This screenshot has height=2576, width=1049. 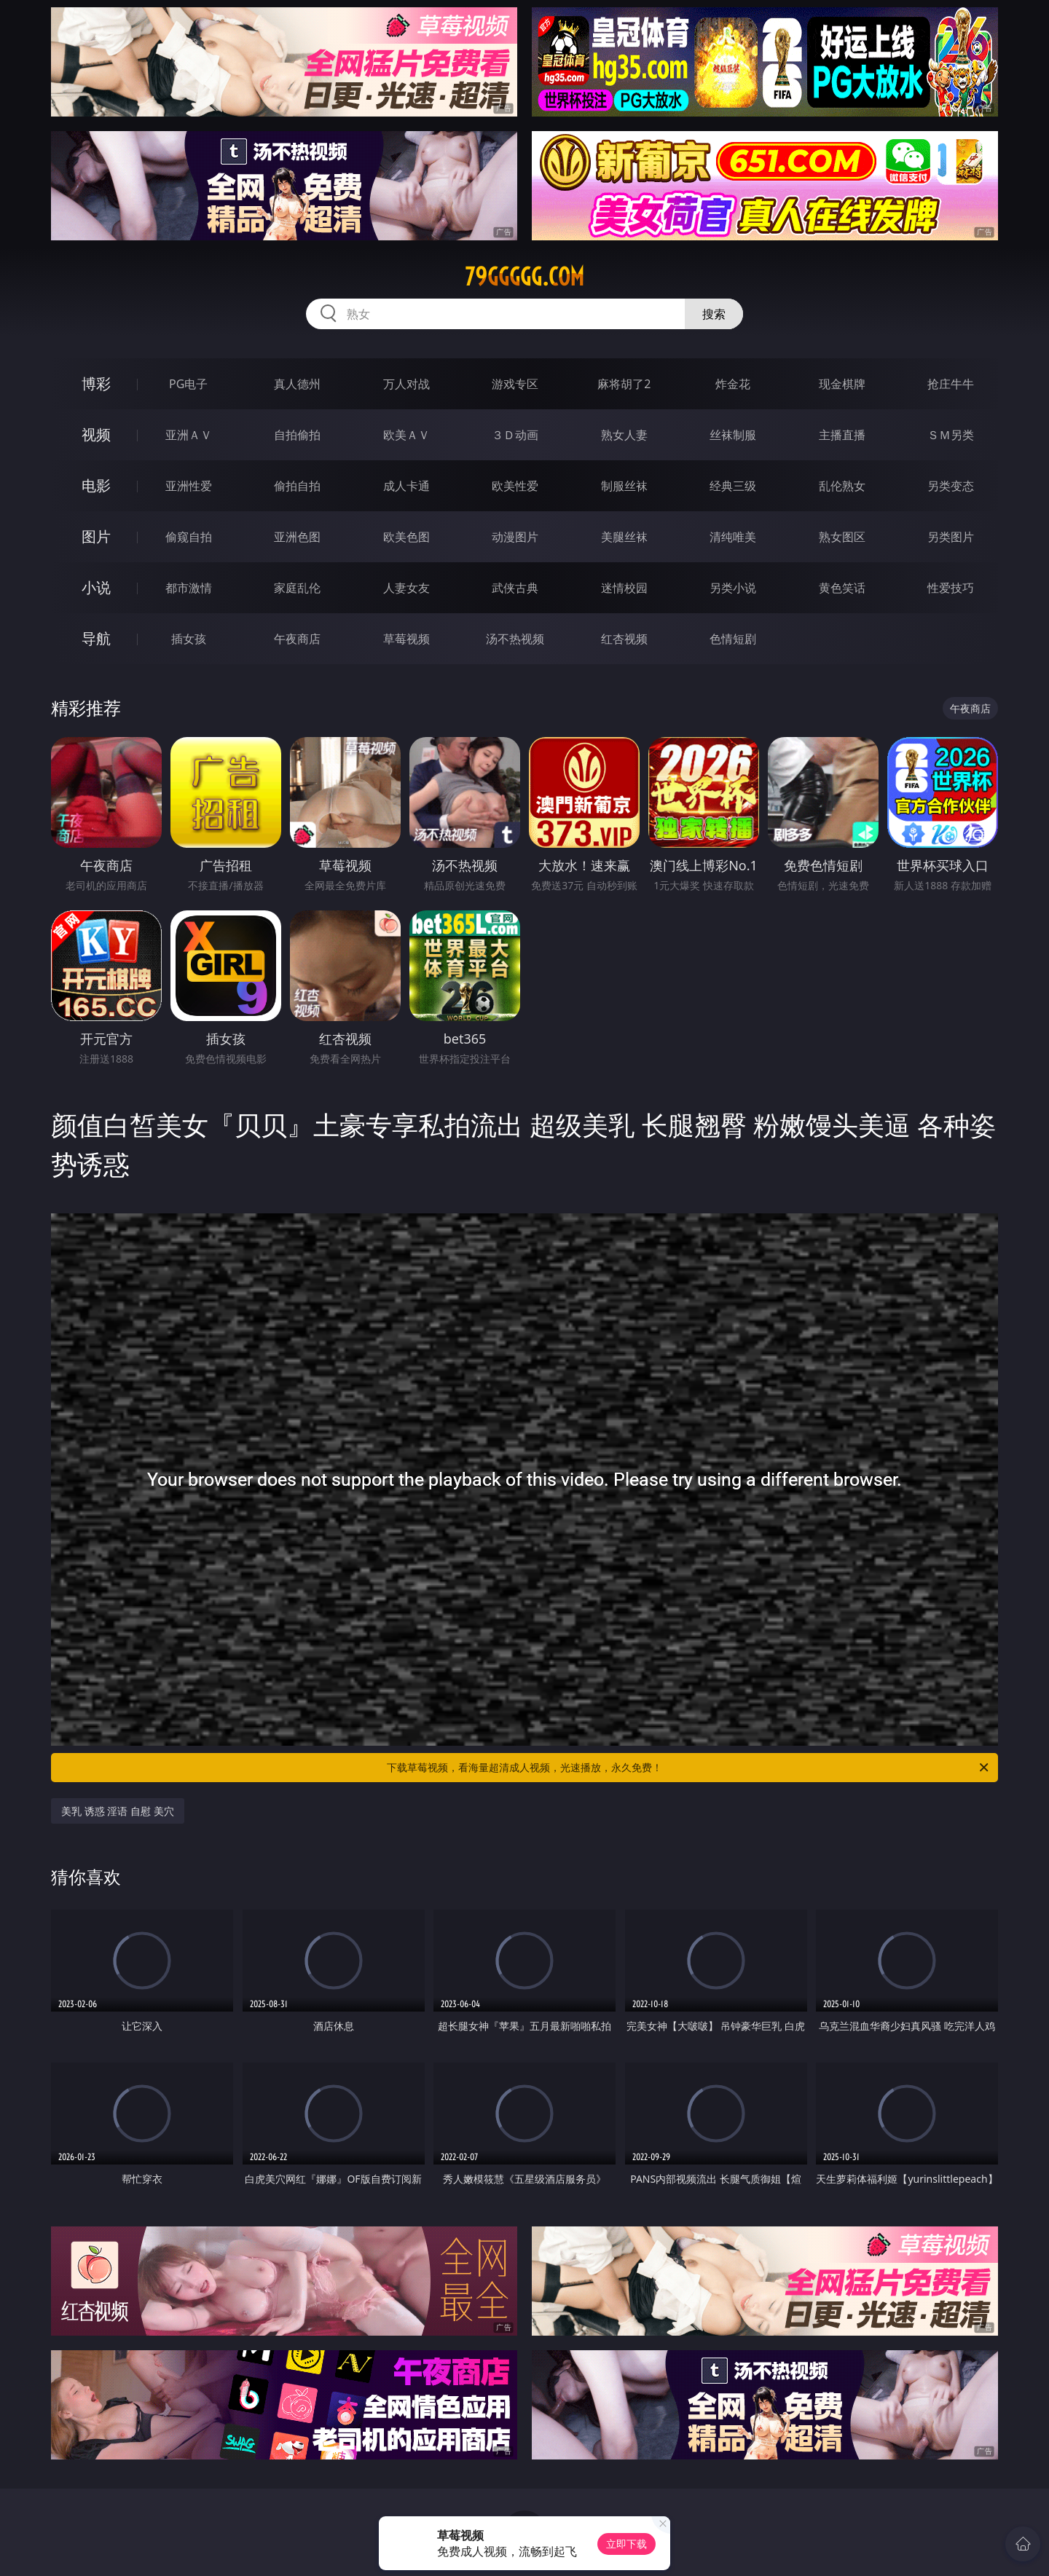 I want to click on 下载草莓视频，看海量超清成人视频，光速播放，永久免费！, so click(x=689, y=1767).